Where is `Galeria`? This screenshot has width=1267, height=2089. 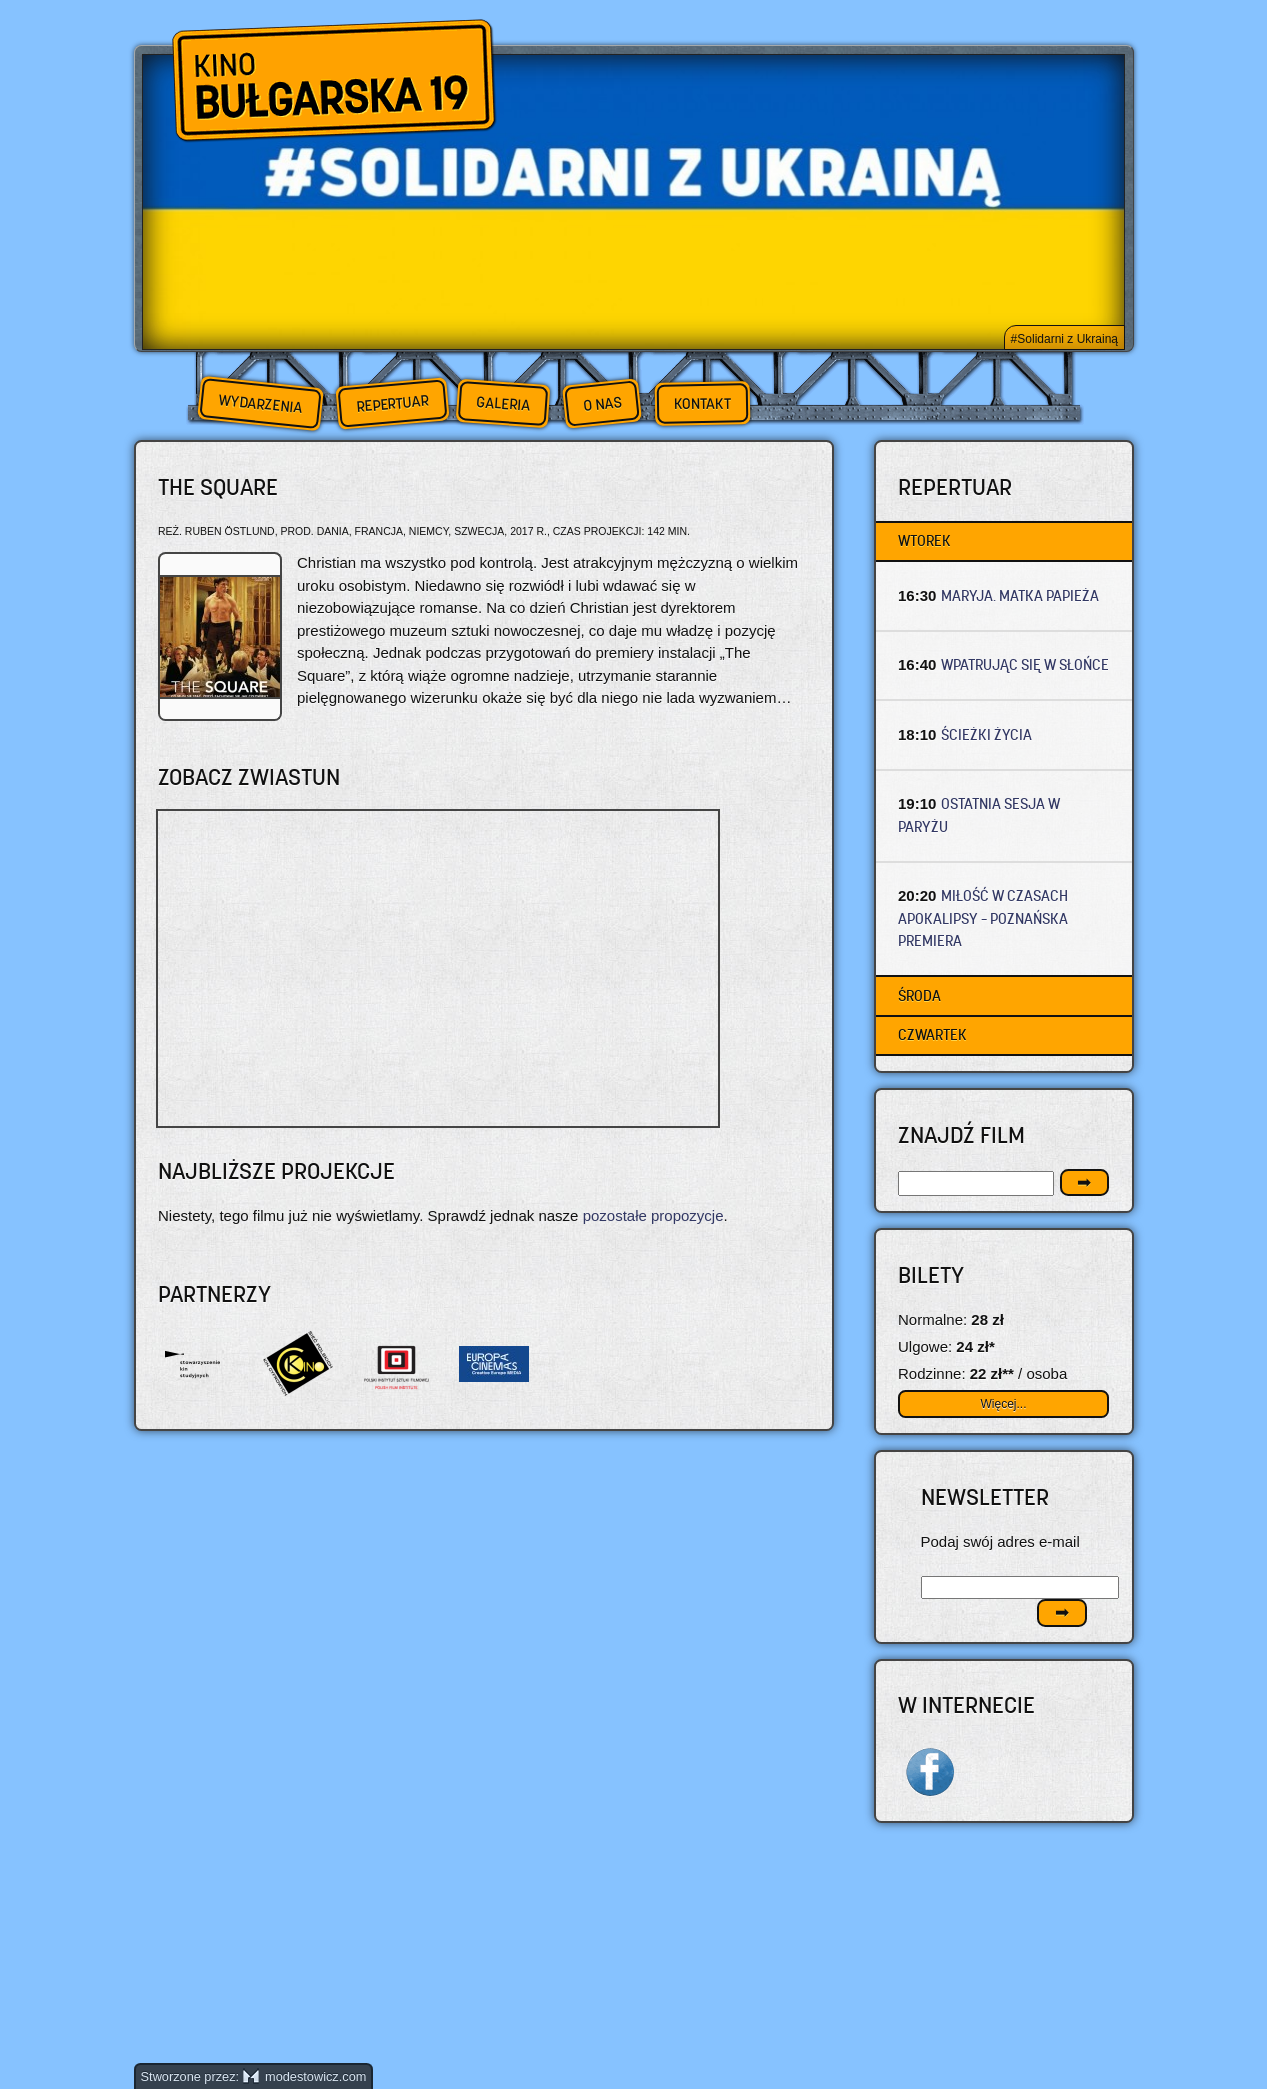
Galeria is located at coordinates (502, 403).